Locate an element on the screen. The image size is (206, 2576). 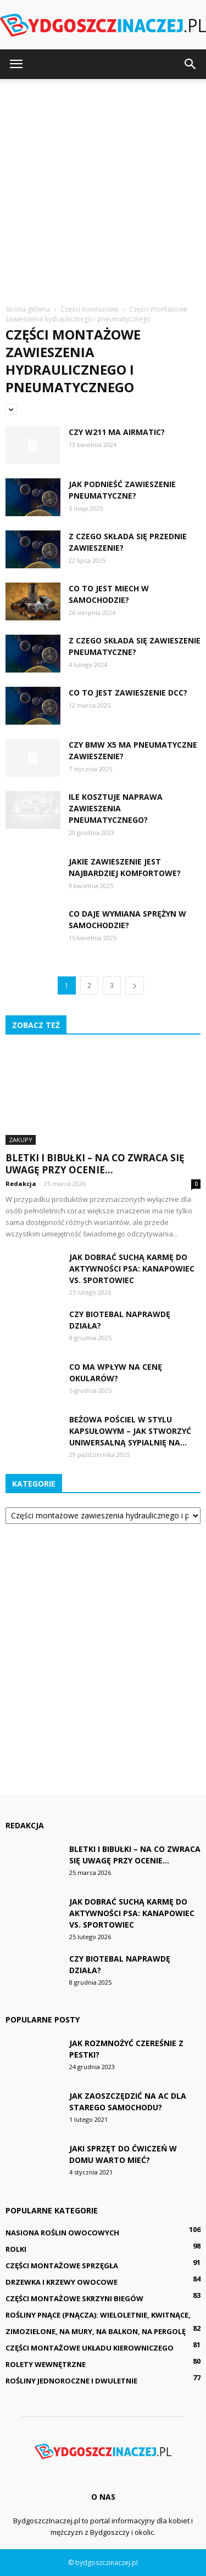
Redakcja is located at coordinates (20, 1183).